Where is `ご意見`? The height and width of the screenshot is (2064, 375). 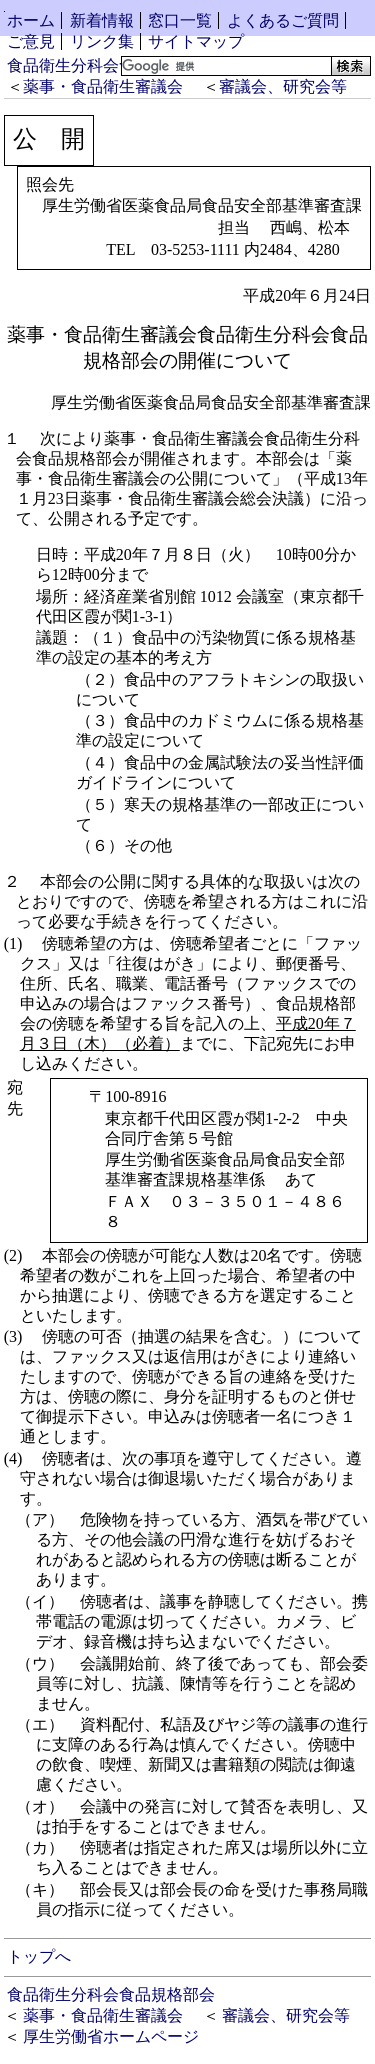
ご意見 is located at coordinates (31, 41).